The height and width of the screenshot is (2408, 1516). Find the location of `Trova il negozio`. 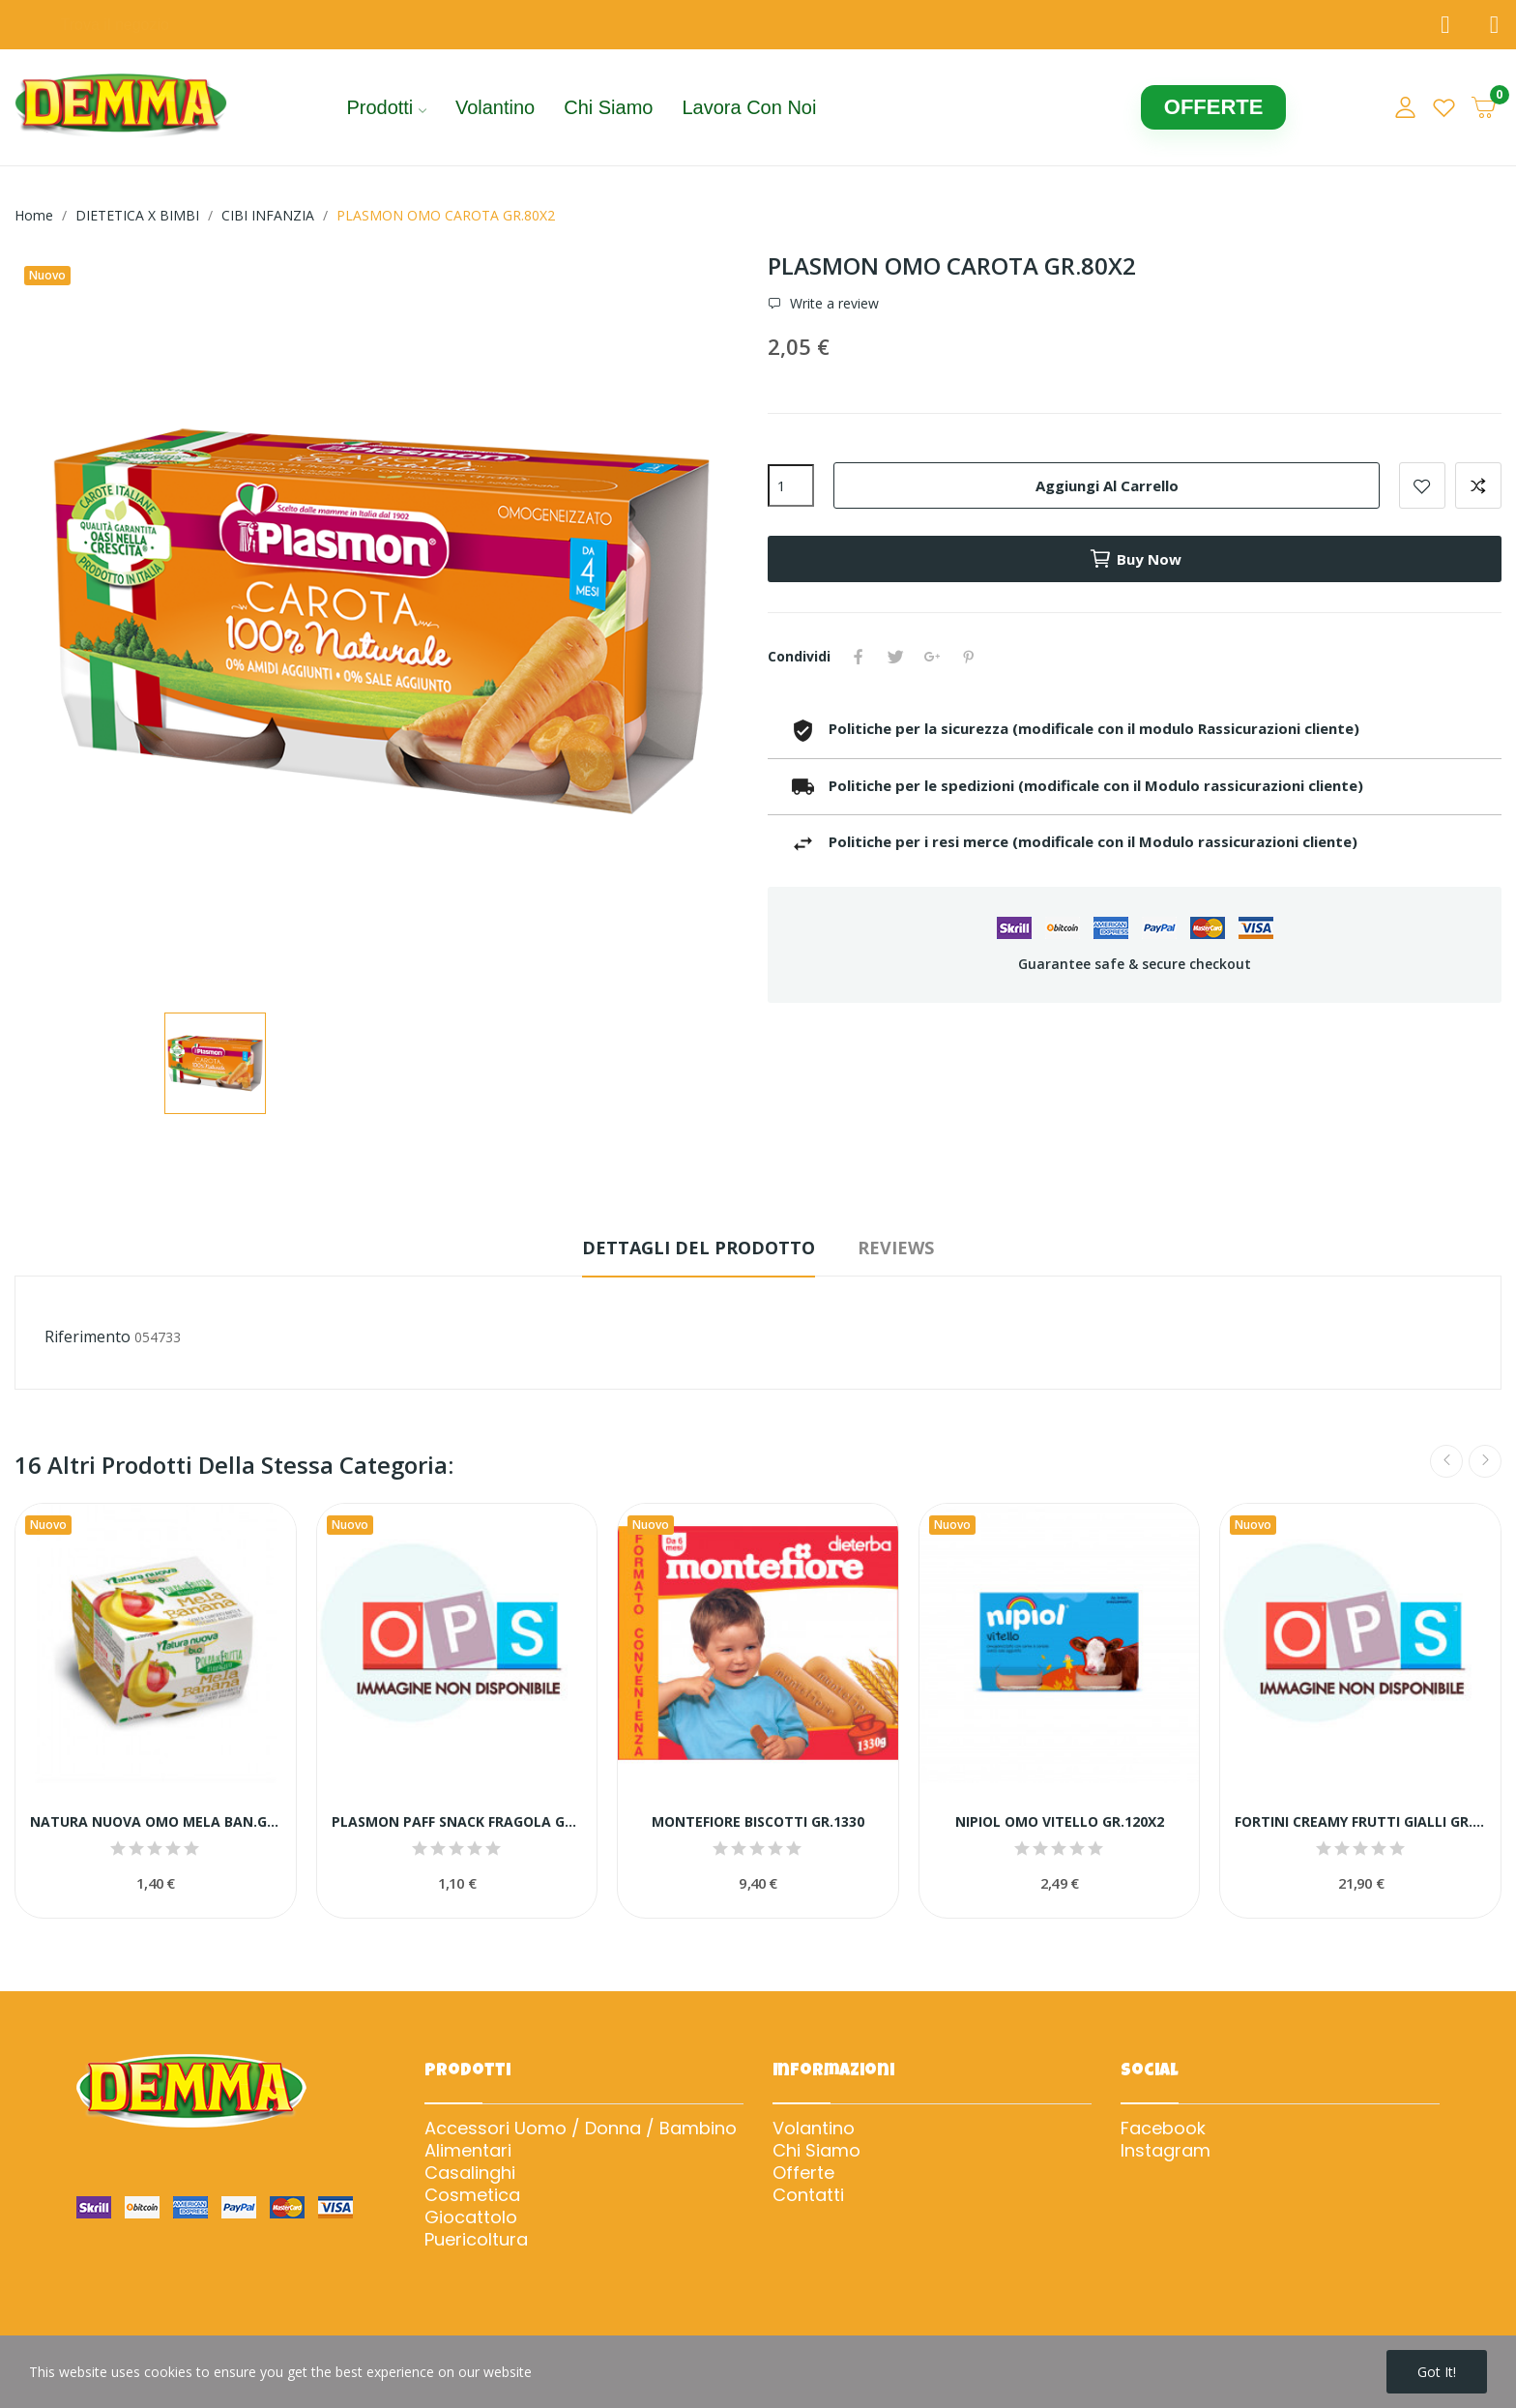

Trova il negozio is located at coordinates (115, 24).